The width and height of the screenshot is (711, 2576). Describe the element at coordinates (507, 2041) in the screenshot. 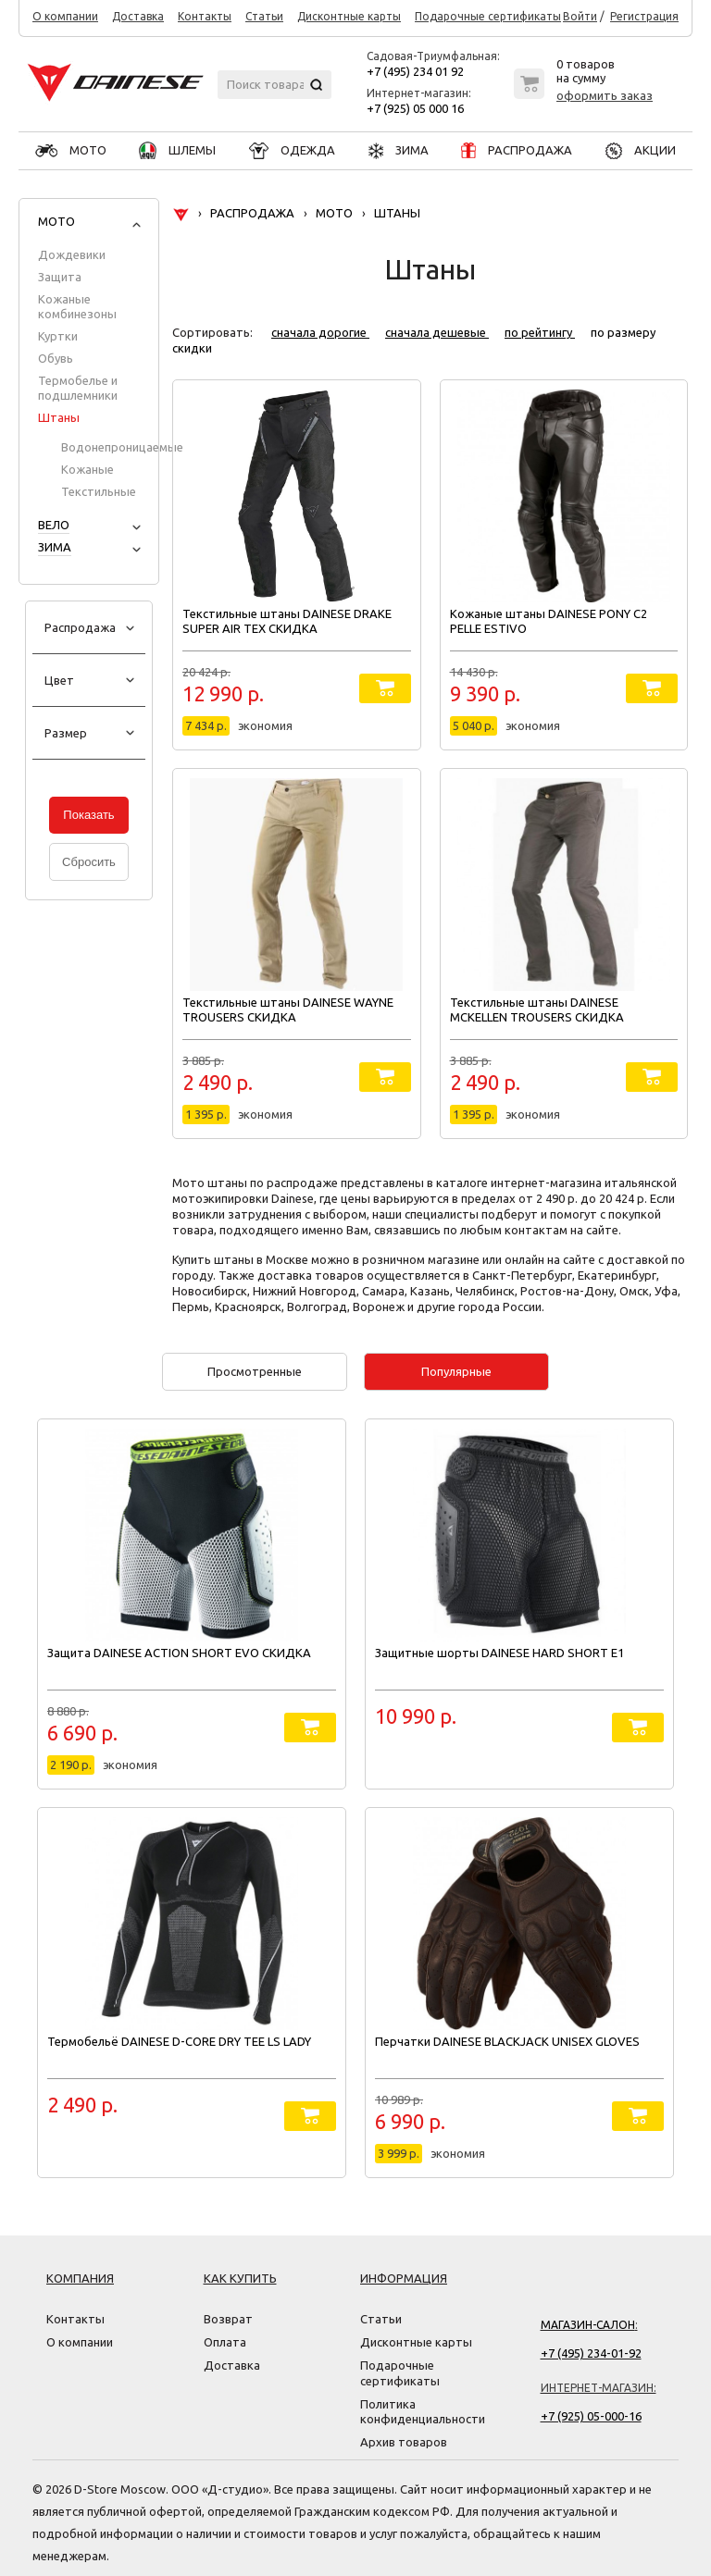

I see `Перчатки DAINESE BLACKJACK UNISEX GLOVES` at that location.